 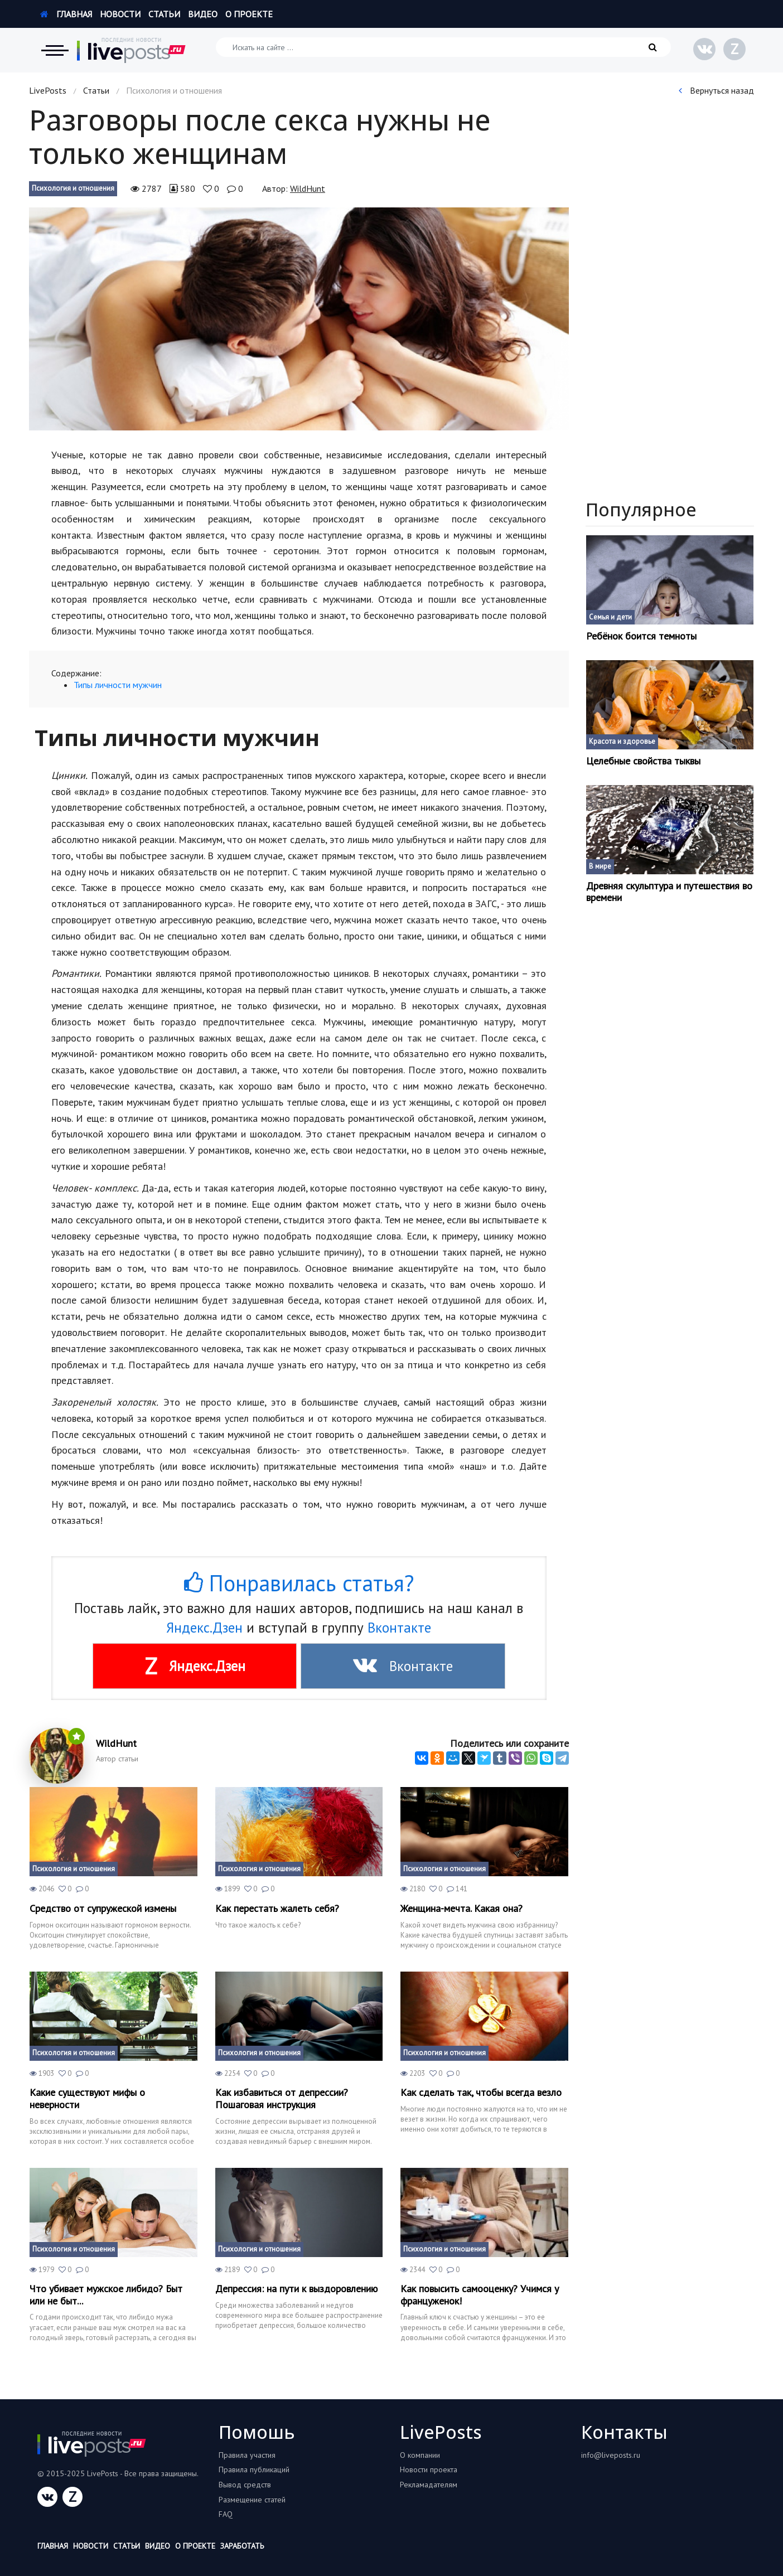 I want to click on Как перестать жалеть себя?, so click(x=277, y=1908).